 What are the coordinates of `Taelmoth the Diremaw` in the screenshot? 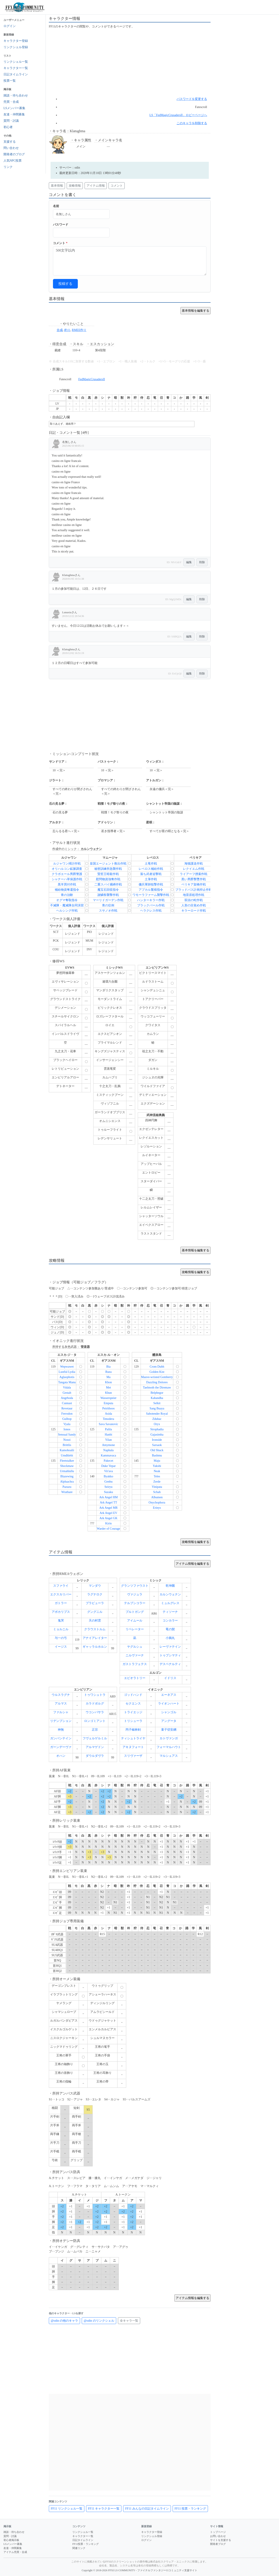 It's located at (157, 1387).